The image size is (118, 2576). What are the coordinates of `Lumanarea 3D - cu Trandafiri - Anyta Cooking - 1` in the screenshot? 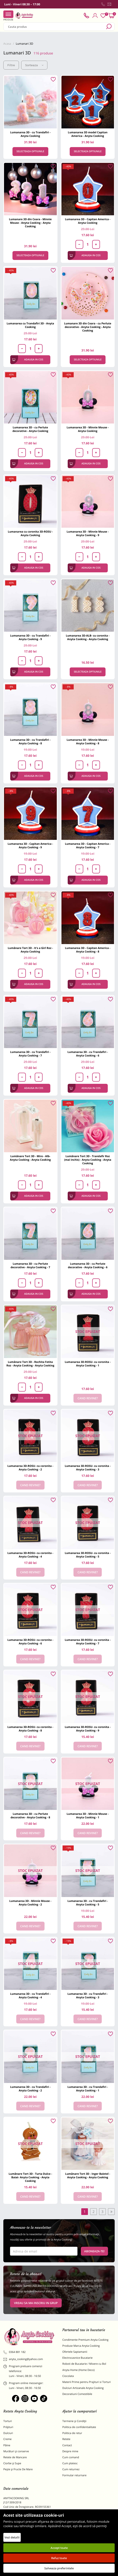 It's located at (87, 2088).